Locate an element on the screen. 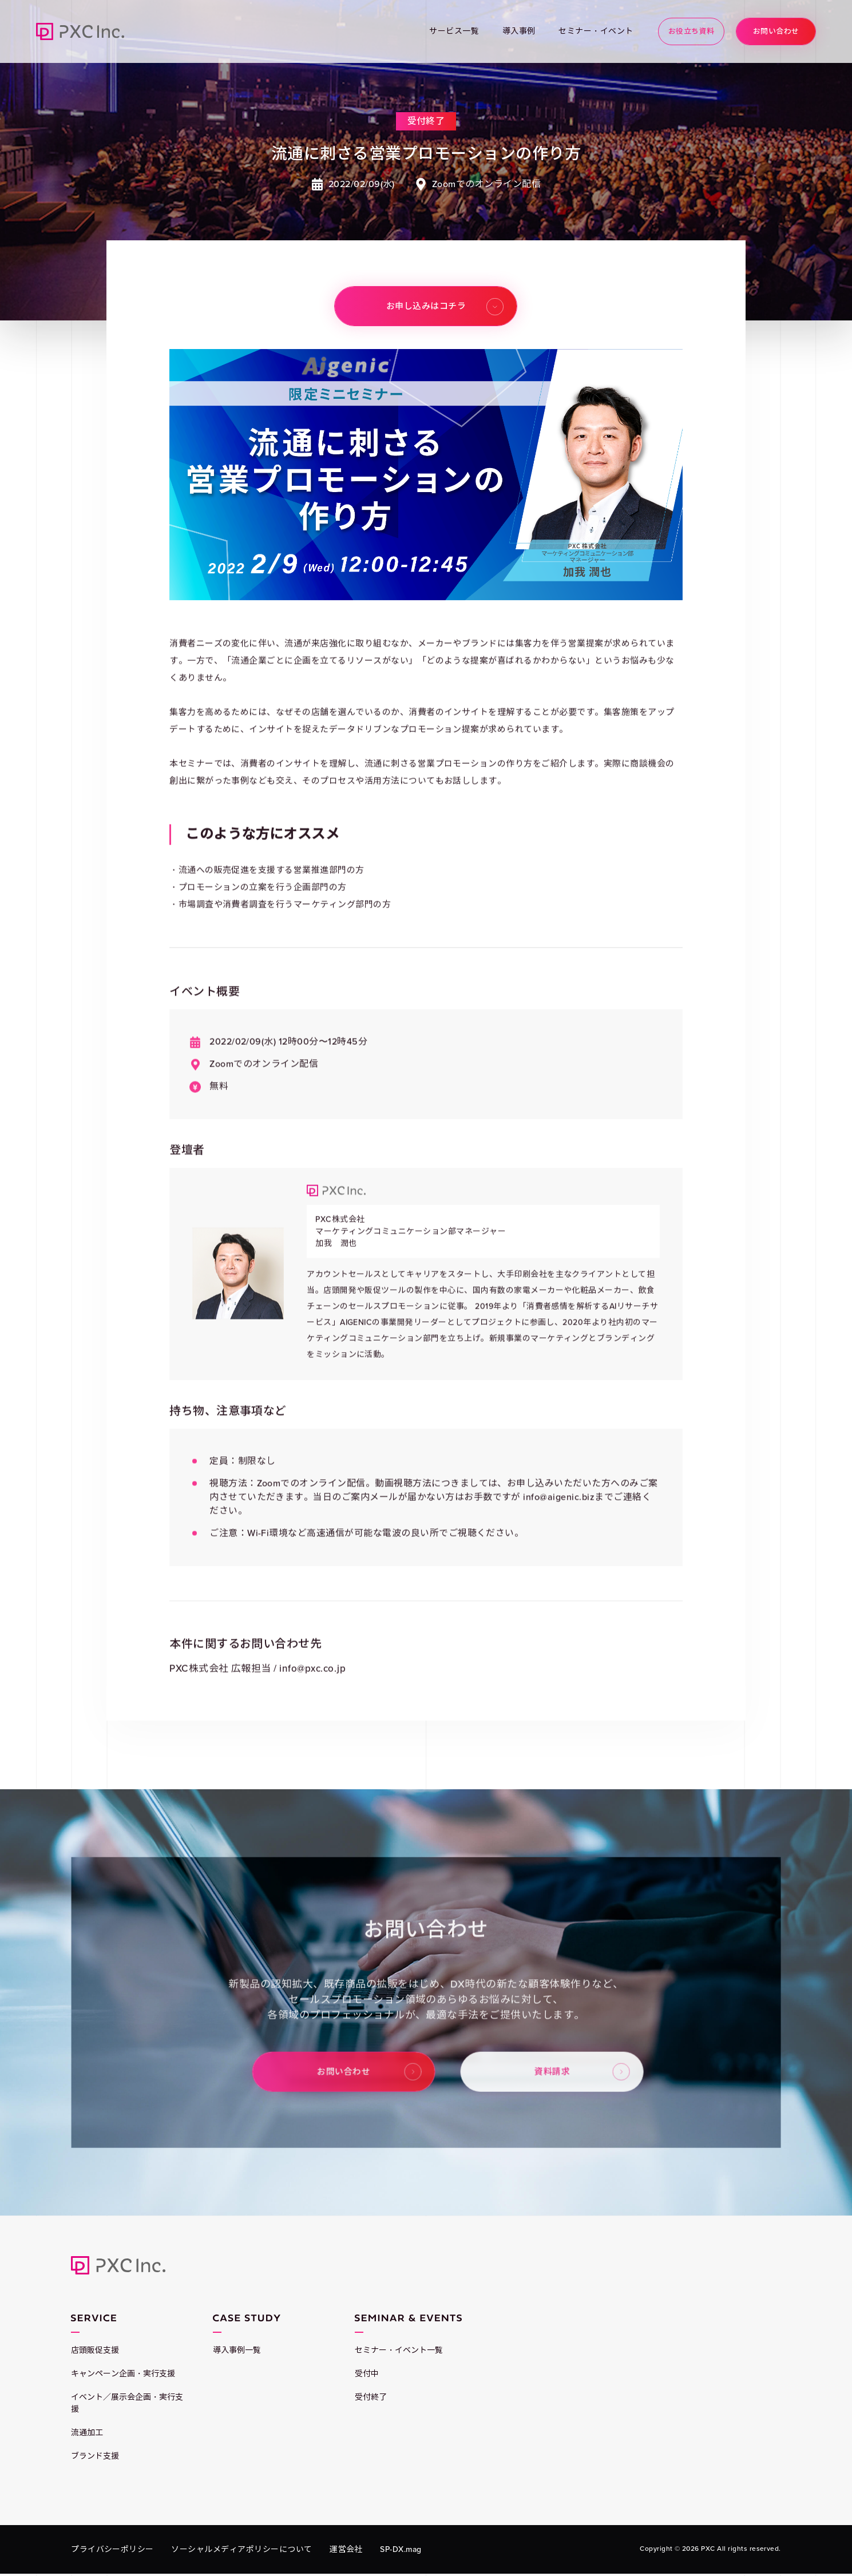  導入事例 is located at coordinates (519, 31).